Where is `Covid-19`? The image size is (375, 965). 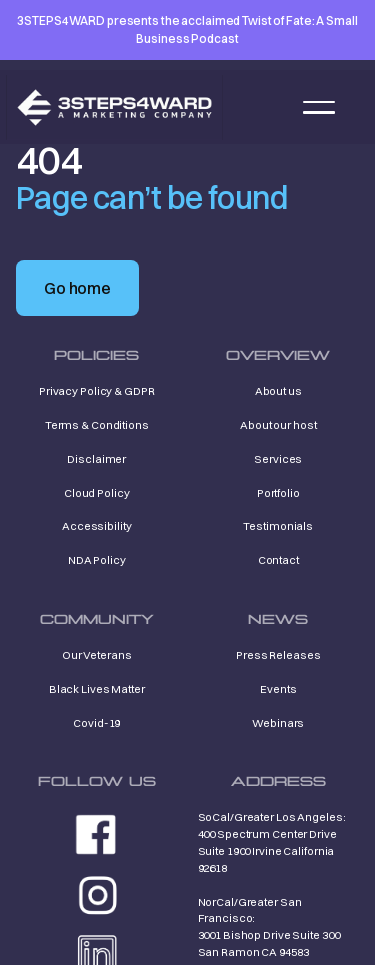 Covid-19 is located at coordinates (96, 723).